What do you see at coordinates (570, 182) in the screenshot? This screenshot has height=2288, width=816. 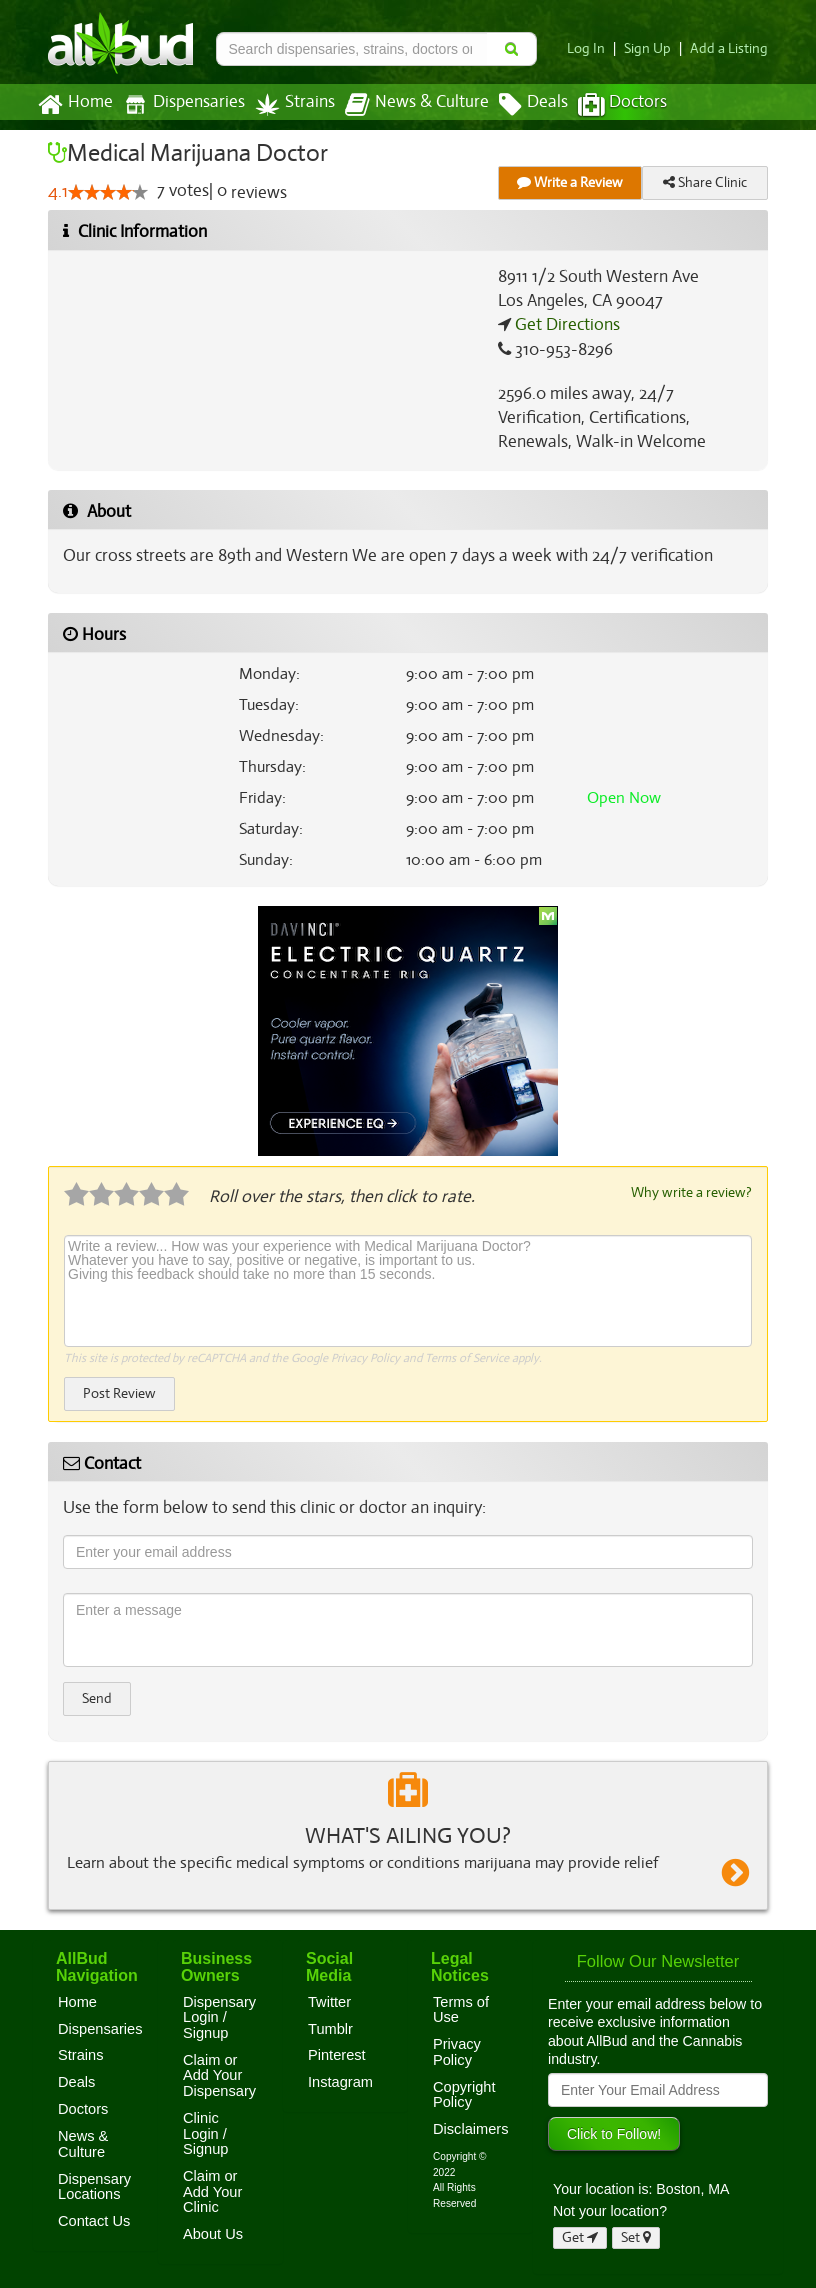 I see `Write a Review` at bounding box center [570, 182].